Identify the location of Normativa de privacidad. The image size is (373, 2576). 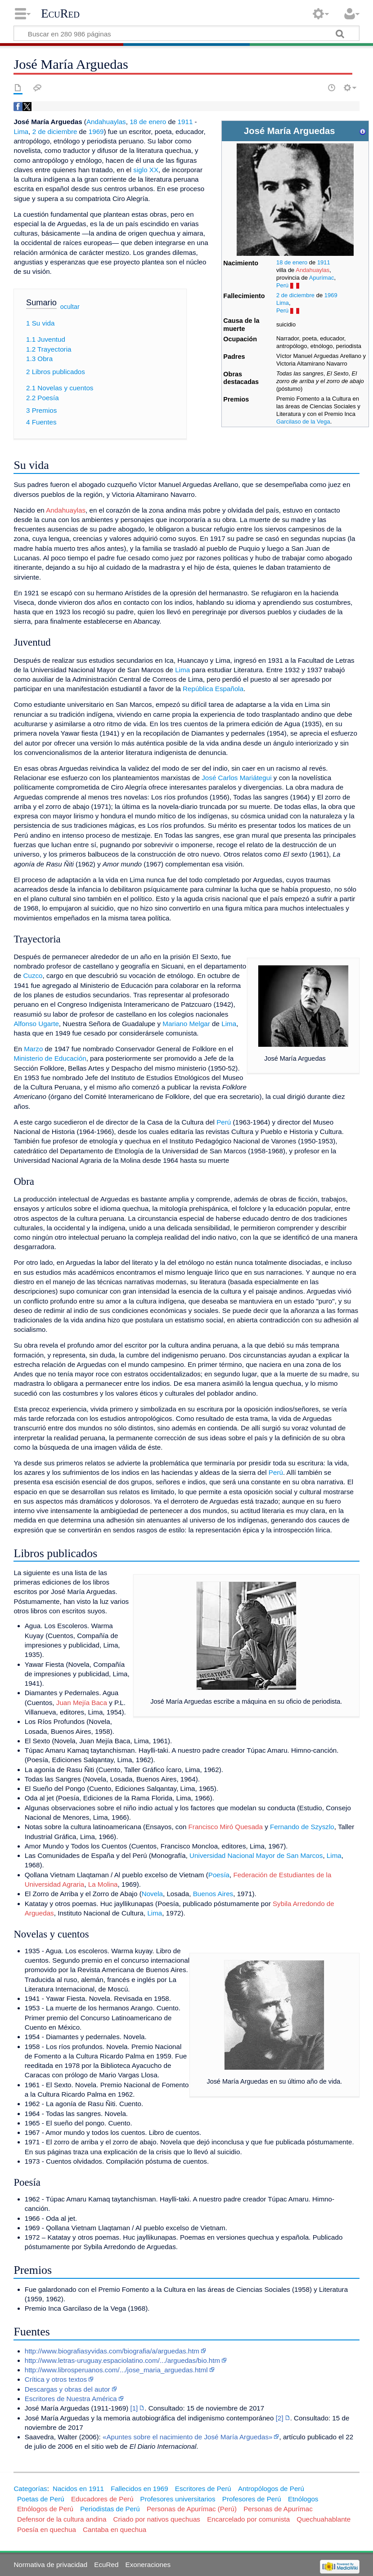
(50, 2564).